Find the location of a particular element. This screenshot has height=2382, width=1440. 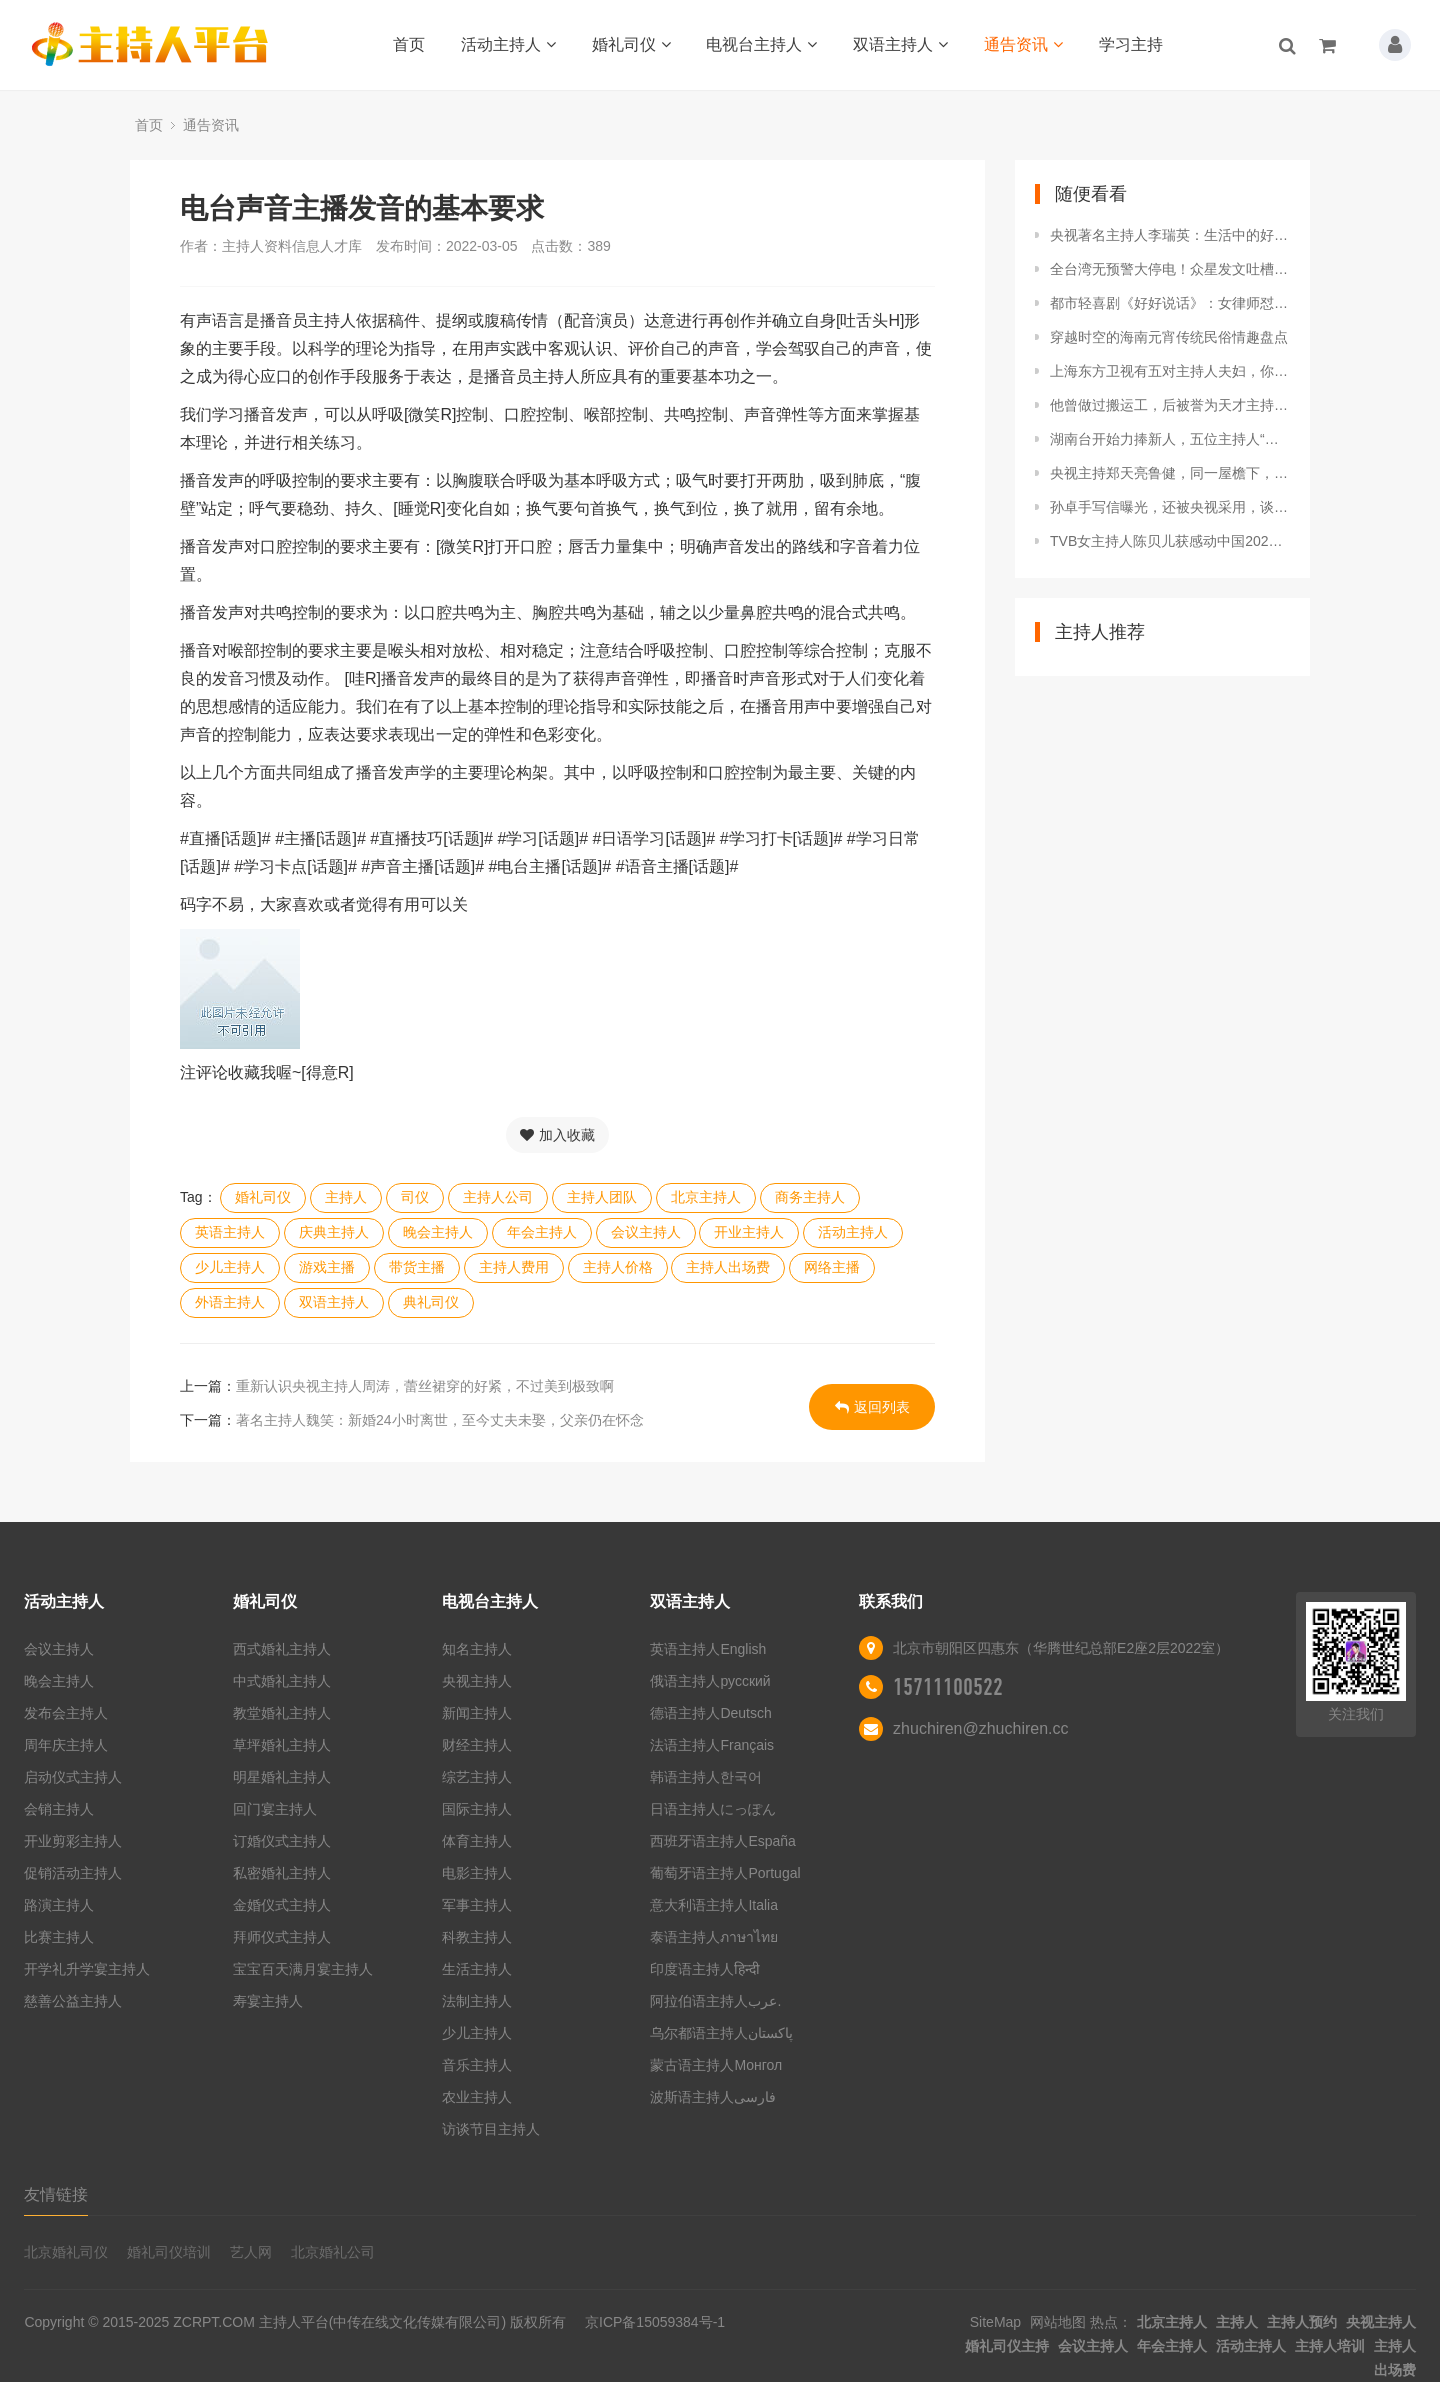

草坪婚礼主持人 is located at coordinates (282, 1745).